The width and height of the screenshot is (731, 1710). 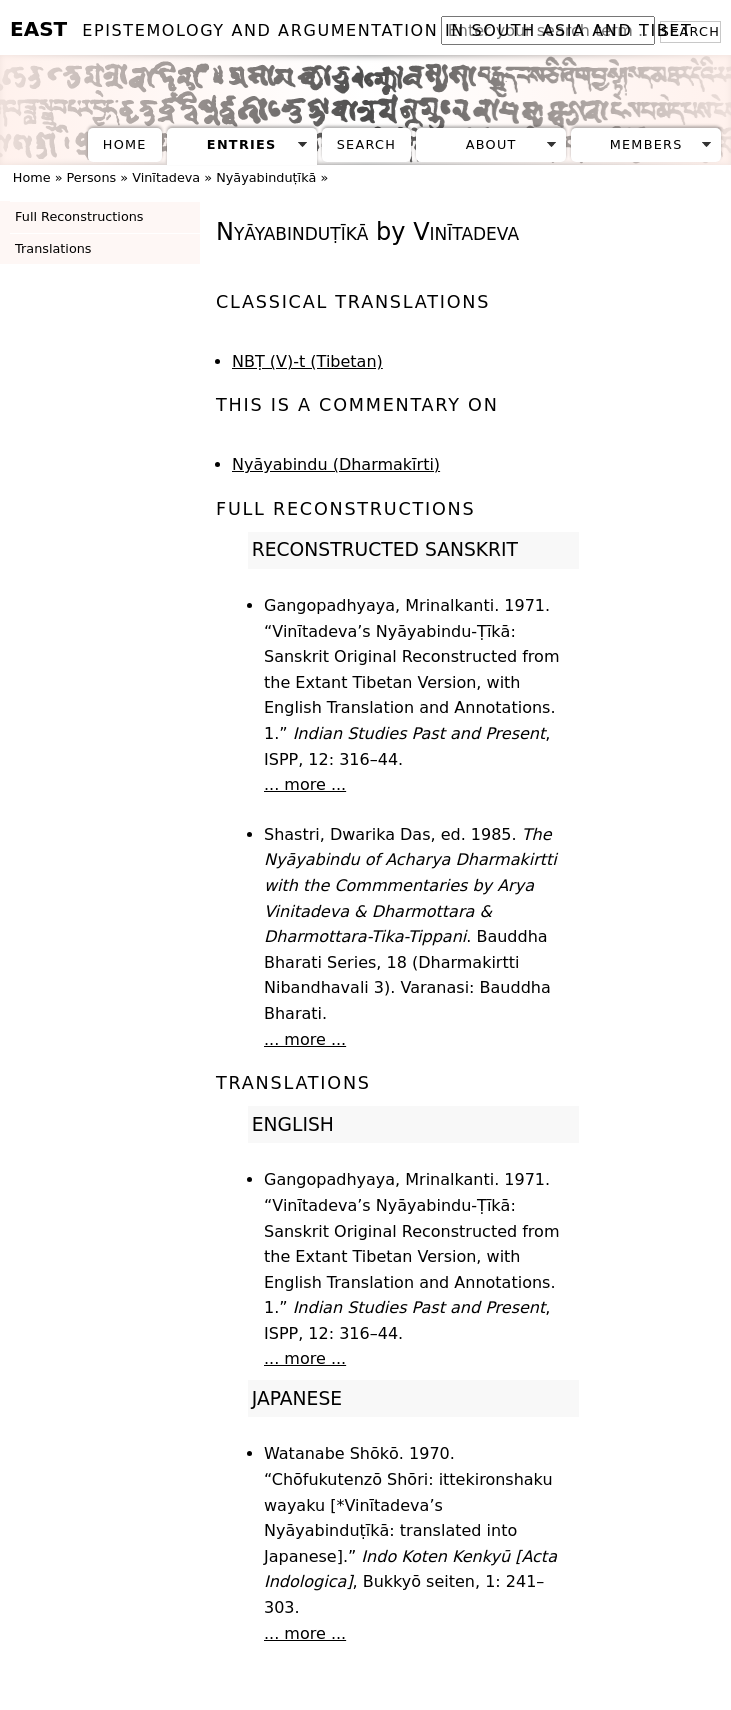 What do you see at coordinates (646, 144) in the screenshot?
I see `Members` at bounding box center [646, 144].